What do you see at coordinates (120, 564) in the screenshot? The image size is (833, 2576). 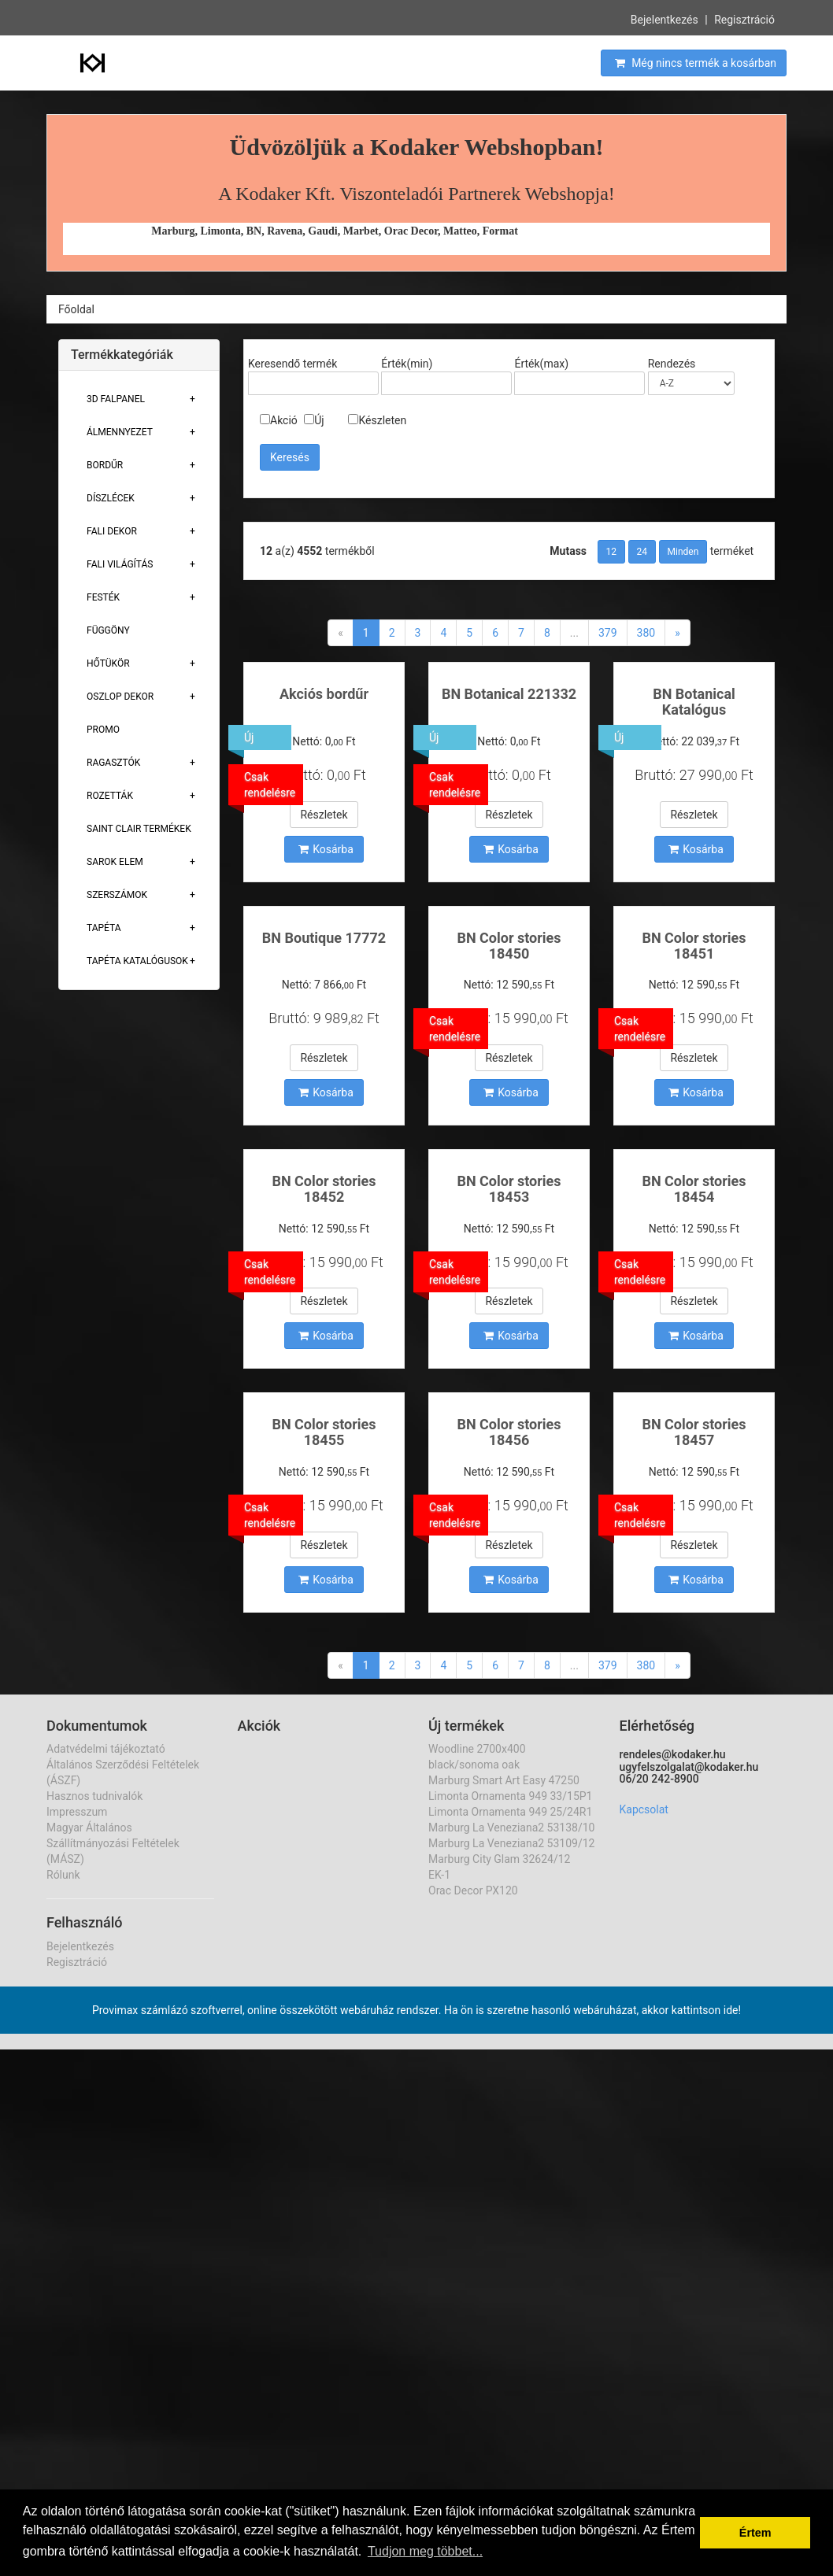 I see `Fali Világítás` at bounding box center [120, 564].